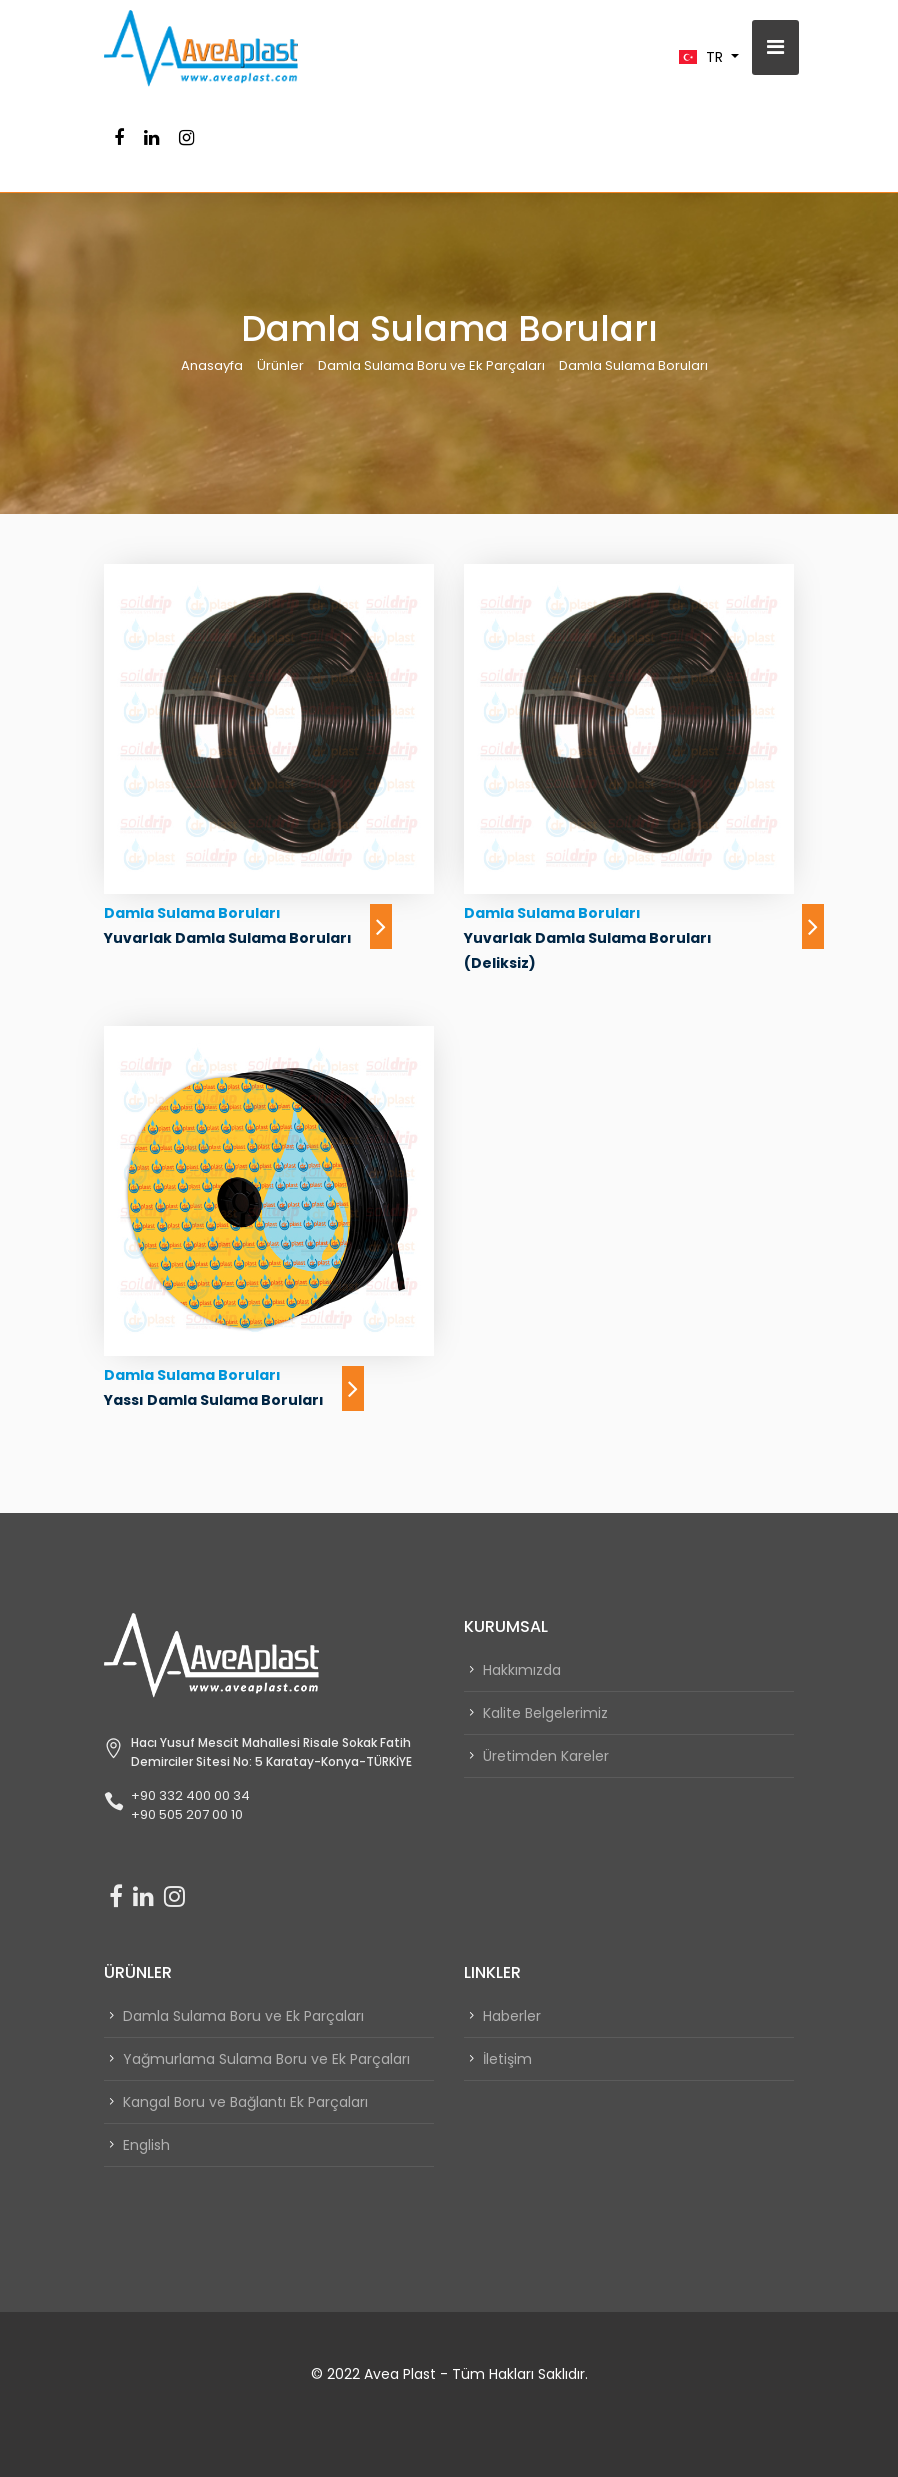  What do you see at coordinates (522, 1670) in the screenshot?
I see `Hakkımızda` at bounding box center [522, 1670].